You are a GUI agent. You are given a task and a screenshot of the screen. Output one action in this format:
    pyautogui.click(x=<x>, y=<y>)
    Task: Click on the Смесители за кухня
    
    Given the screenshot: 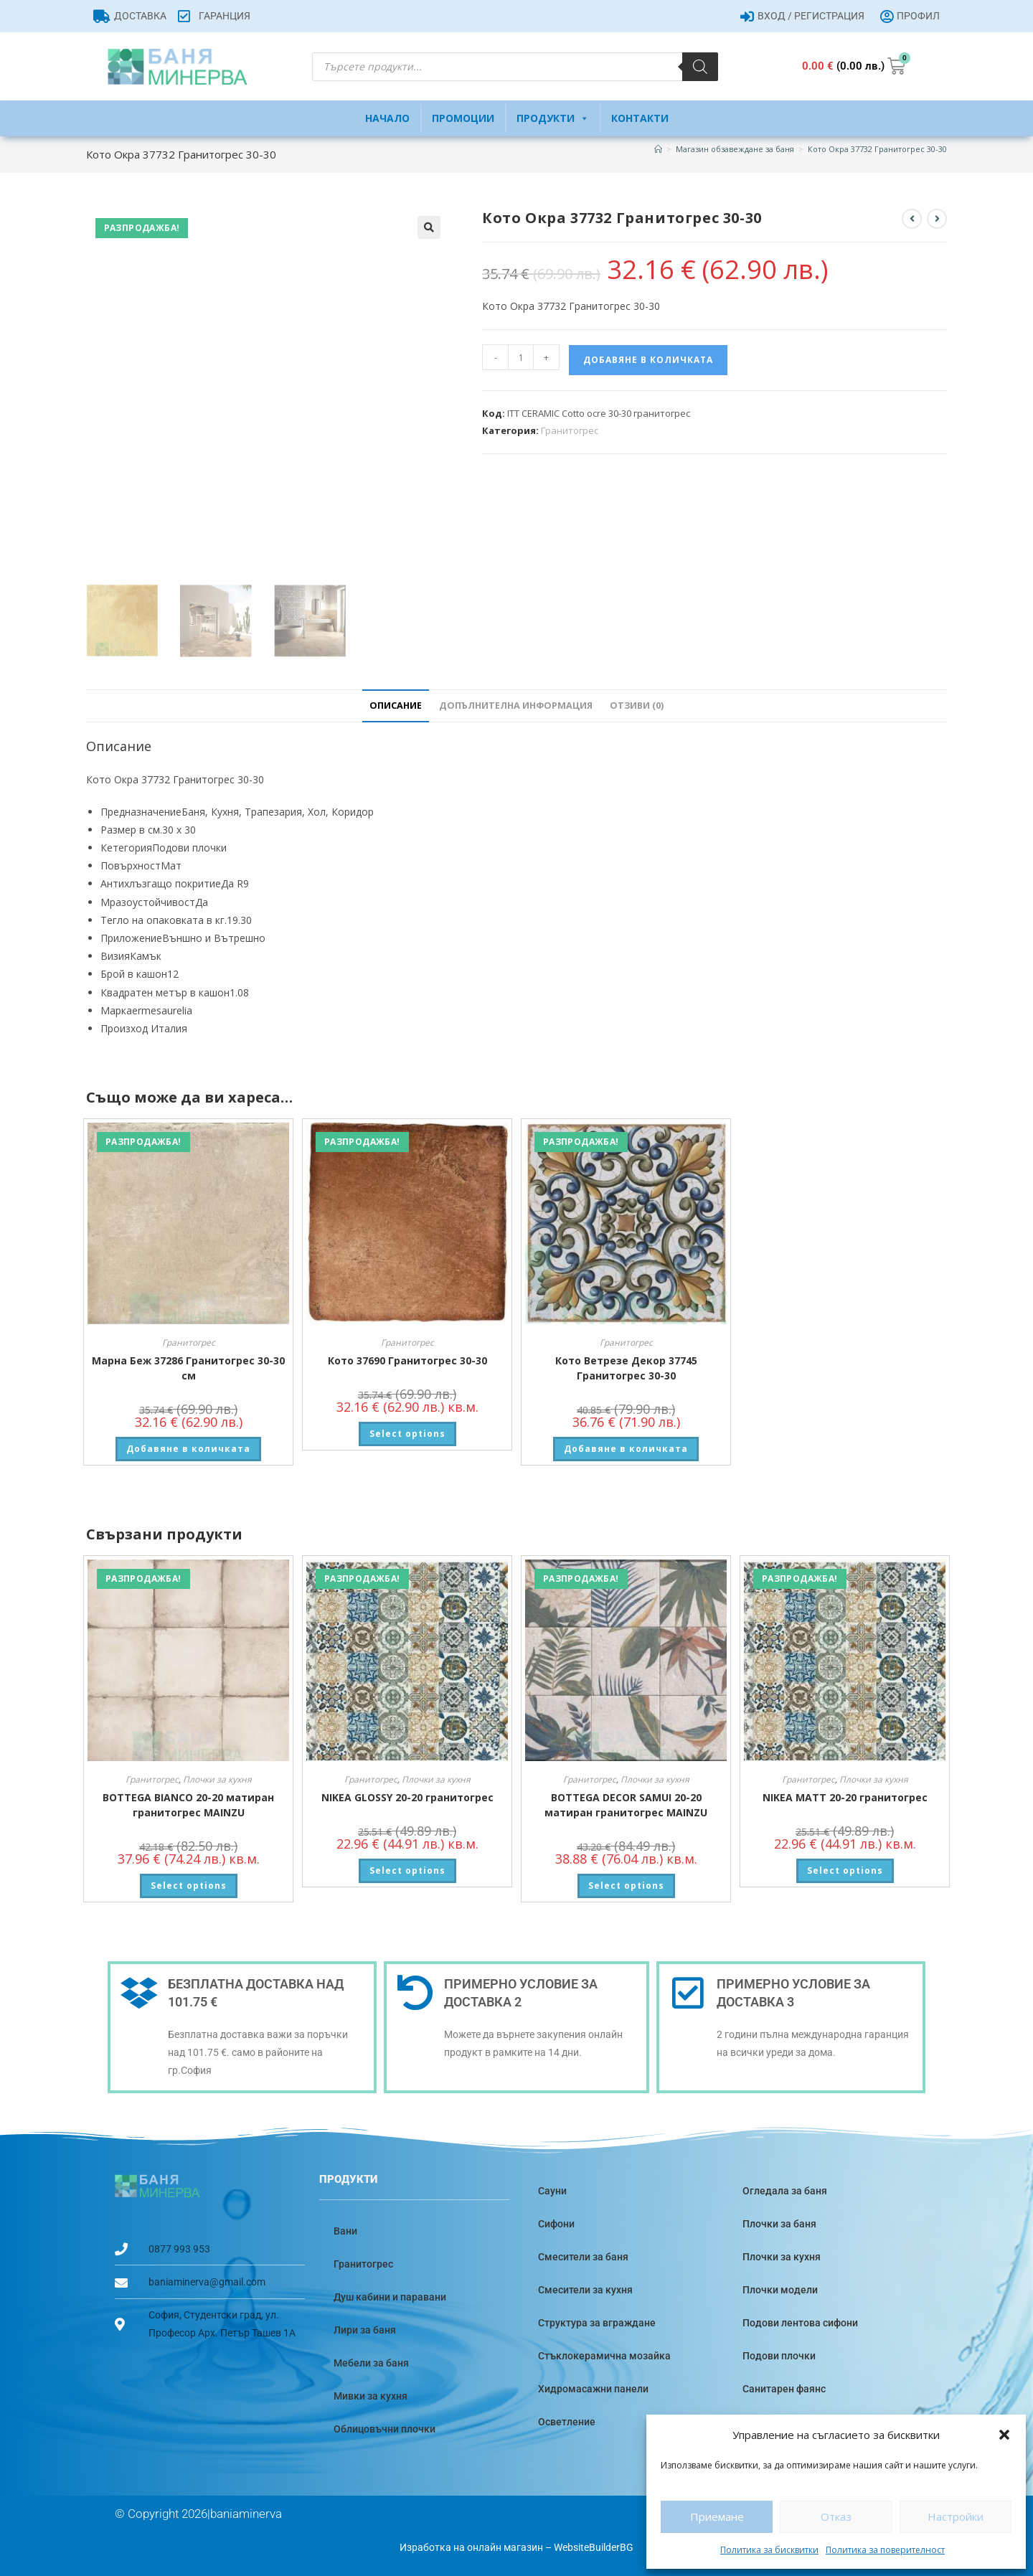 What is the action you would take?
    pyautogui.click(x=585, y=2287)
    